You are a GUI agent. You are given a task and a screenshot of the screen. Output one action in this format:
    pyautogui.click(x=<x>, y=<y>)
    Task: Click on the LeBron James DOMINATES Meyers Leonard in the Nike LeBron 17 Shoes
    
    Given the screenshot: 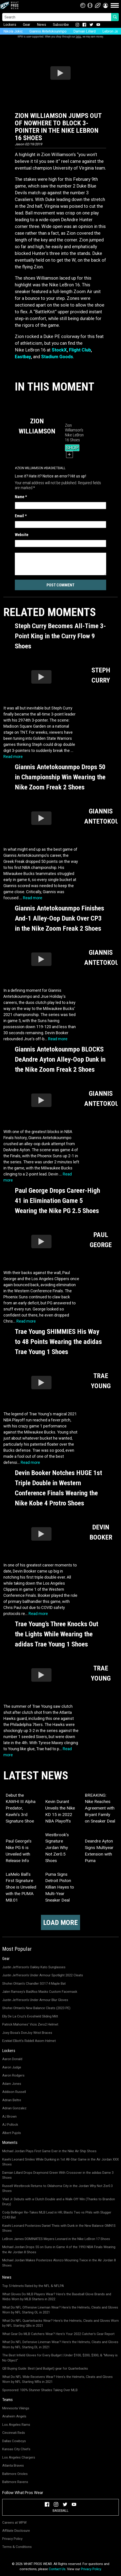 What is the action you would take?
    pyautogui.click(x=56, y=2239)
    